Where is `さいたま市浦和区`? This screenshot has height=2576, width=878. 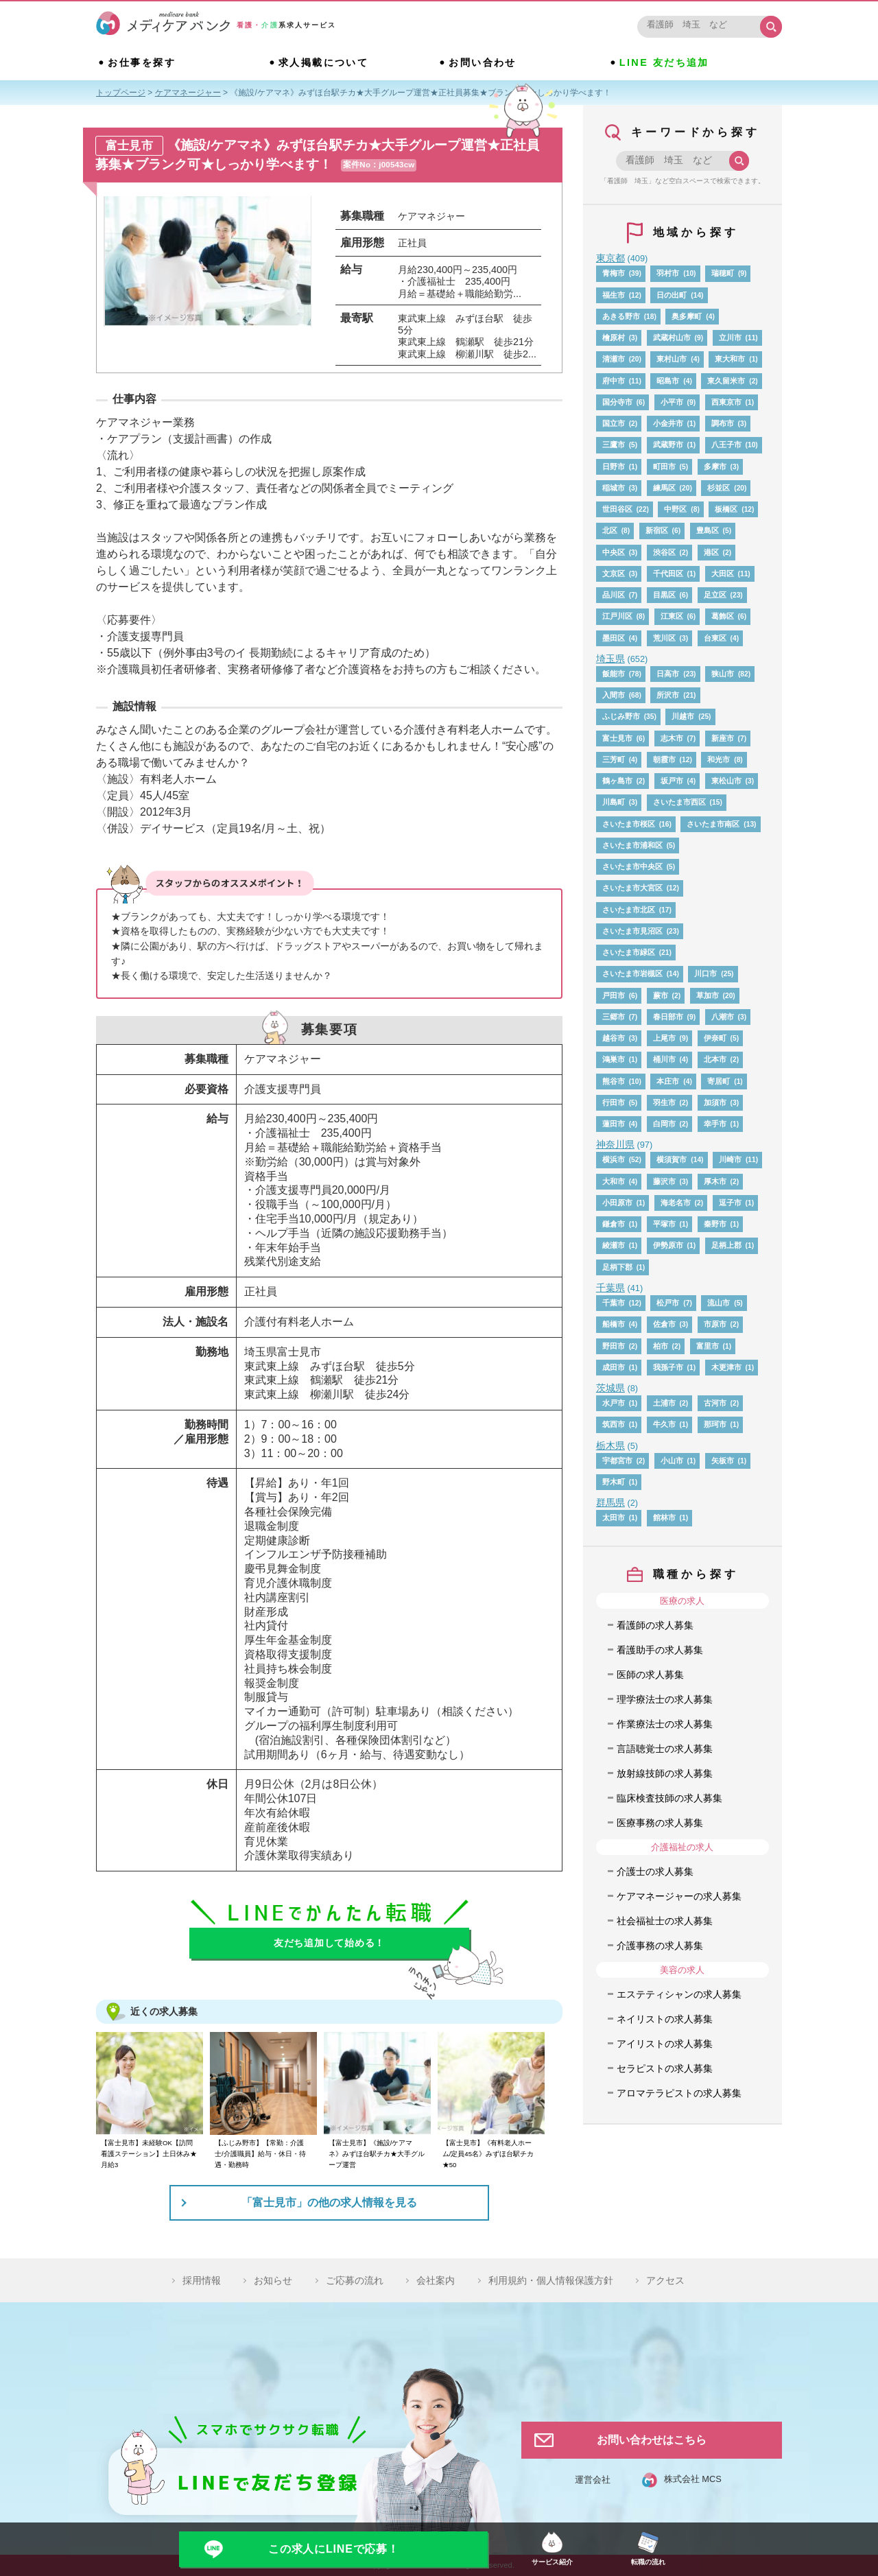 さいたま市浦和区 is located at coordinates (632, 845).